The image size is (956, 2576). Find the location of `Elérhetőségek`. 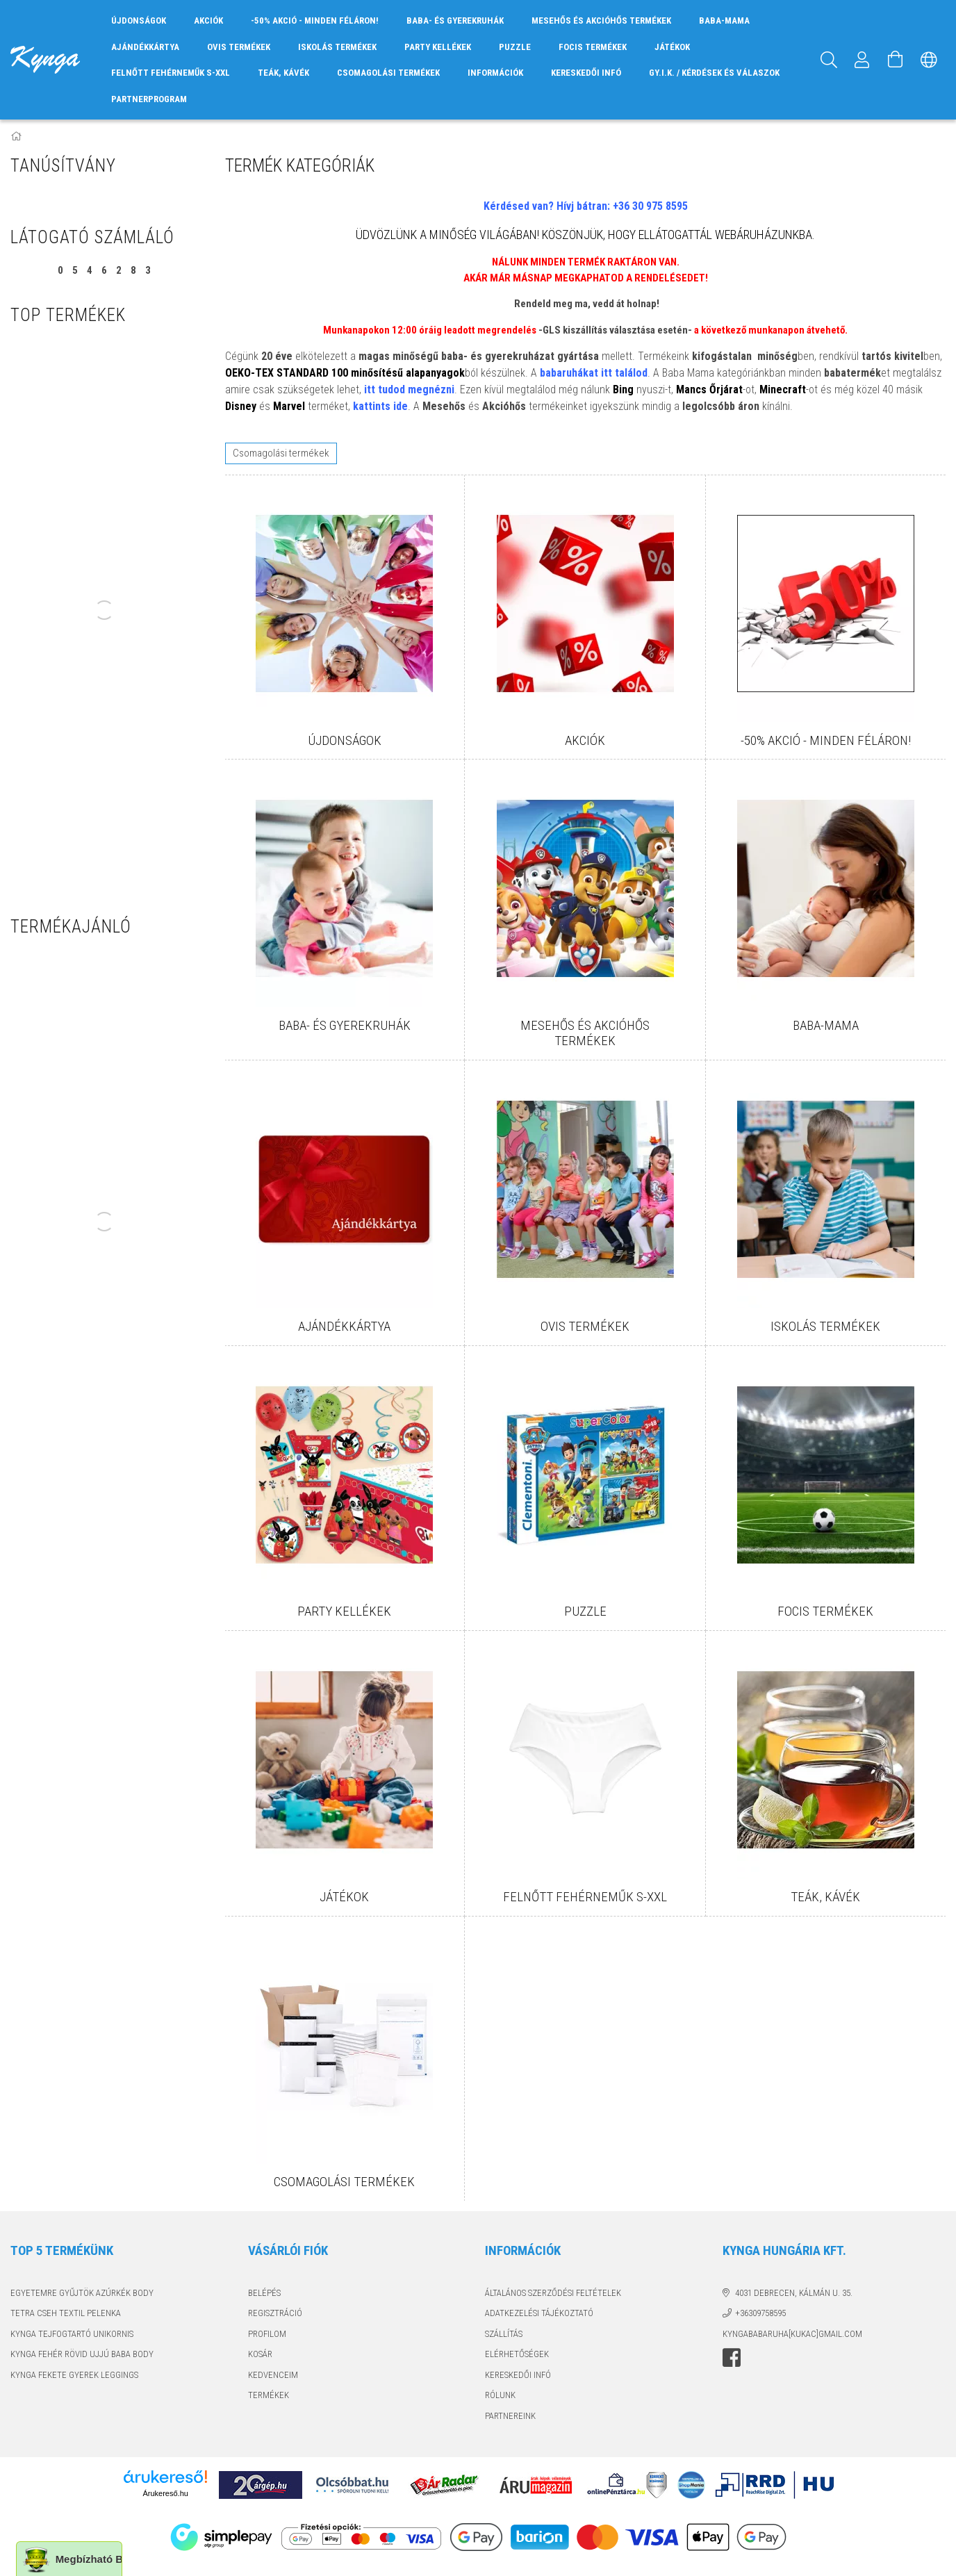

Elérhetőségek is located at coordinates (517, 2354).